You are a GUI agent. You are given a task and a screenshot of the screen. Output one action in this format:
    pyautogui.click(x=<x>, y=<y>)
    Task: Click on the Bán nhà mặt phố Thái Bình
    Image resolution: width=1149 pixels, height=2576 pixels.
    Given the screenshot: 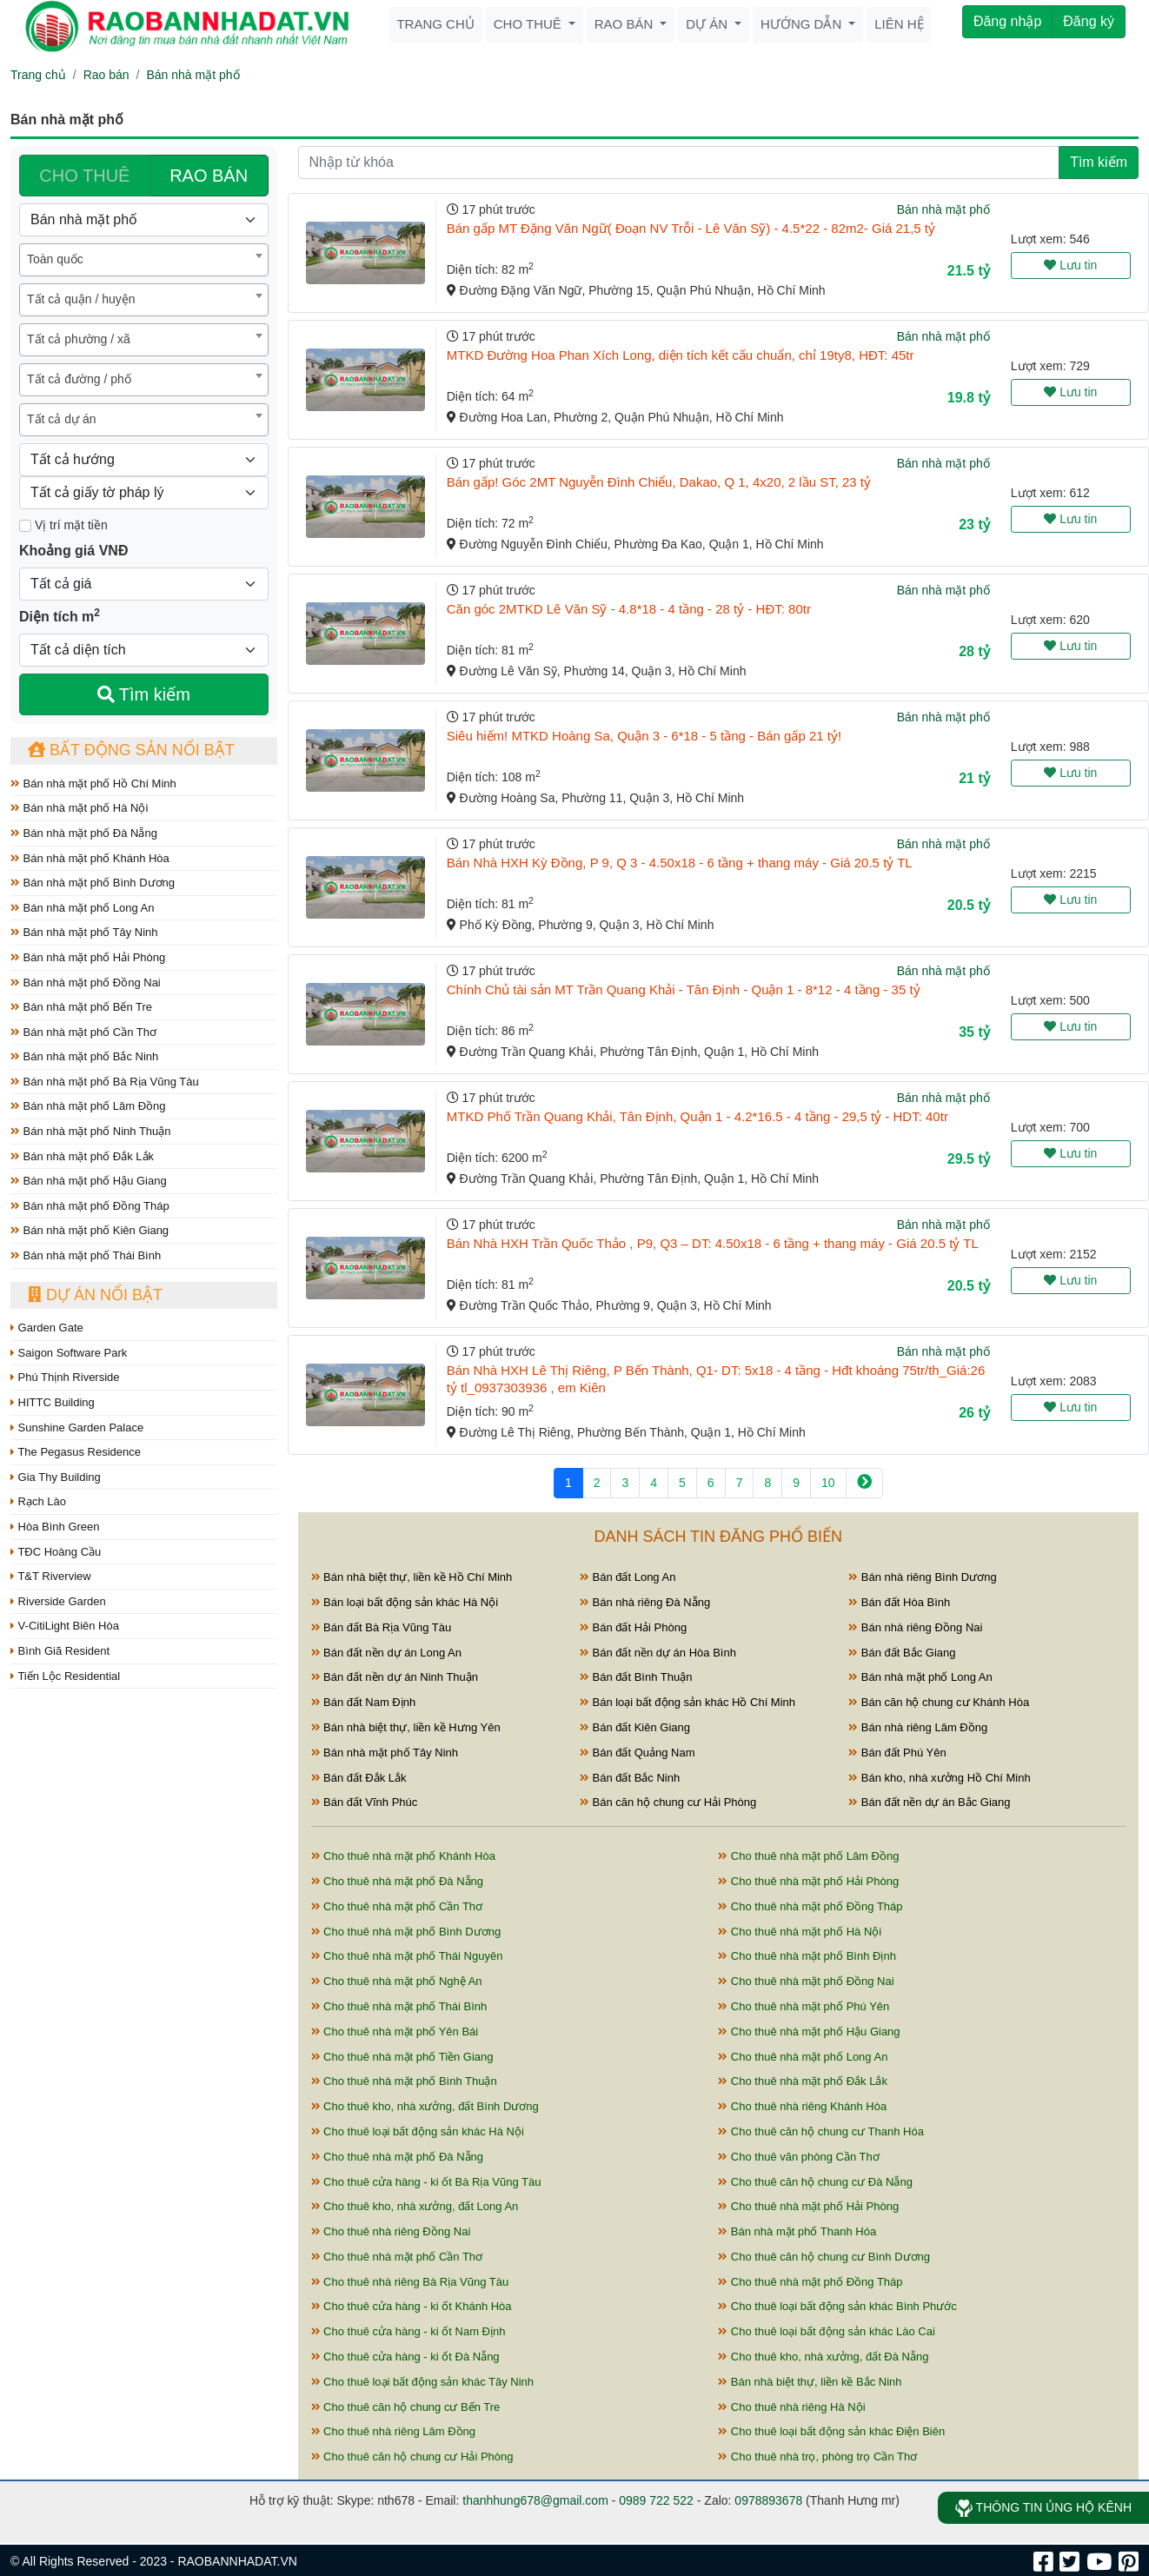 What is the action you would take?
    pyautogui.click(x=85, y=1255)
    